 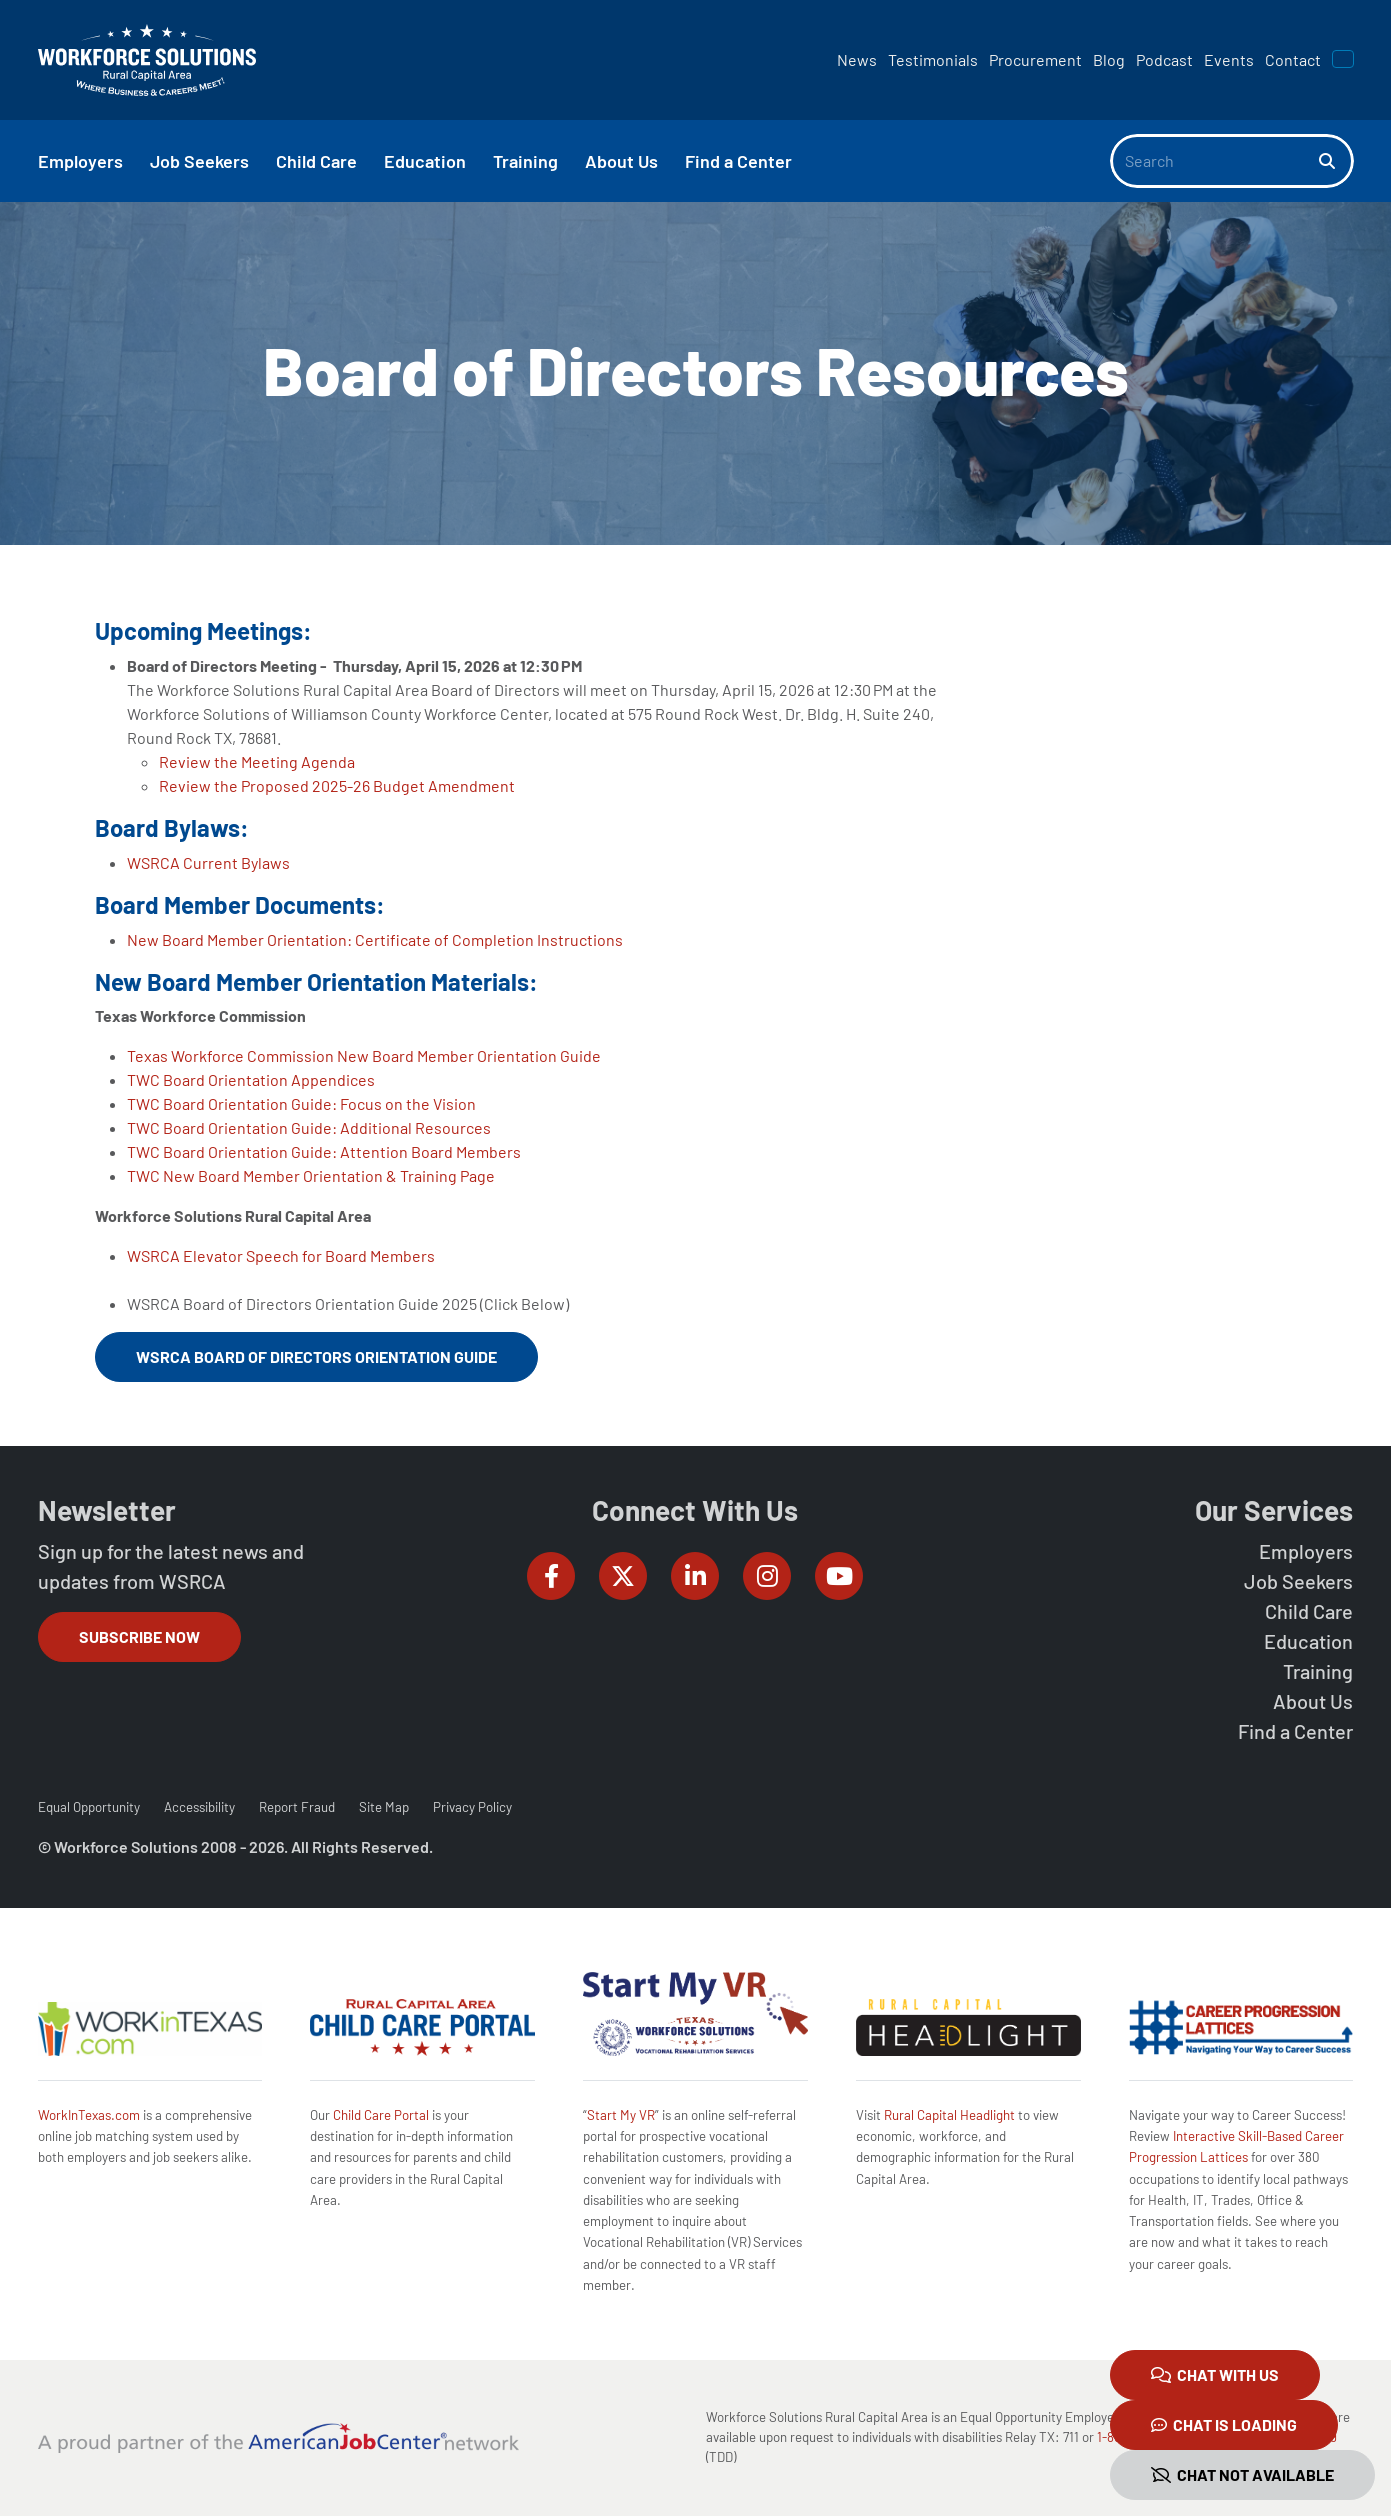 What do you see at coordinates (949, 2115) in the screenshot?
I see `Rural Capital Headlight` at bounding box center [949, 2115].